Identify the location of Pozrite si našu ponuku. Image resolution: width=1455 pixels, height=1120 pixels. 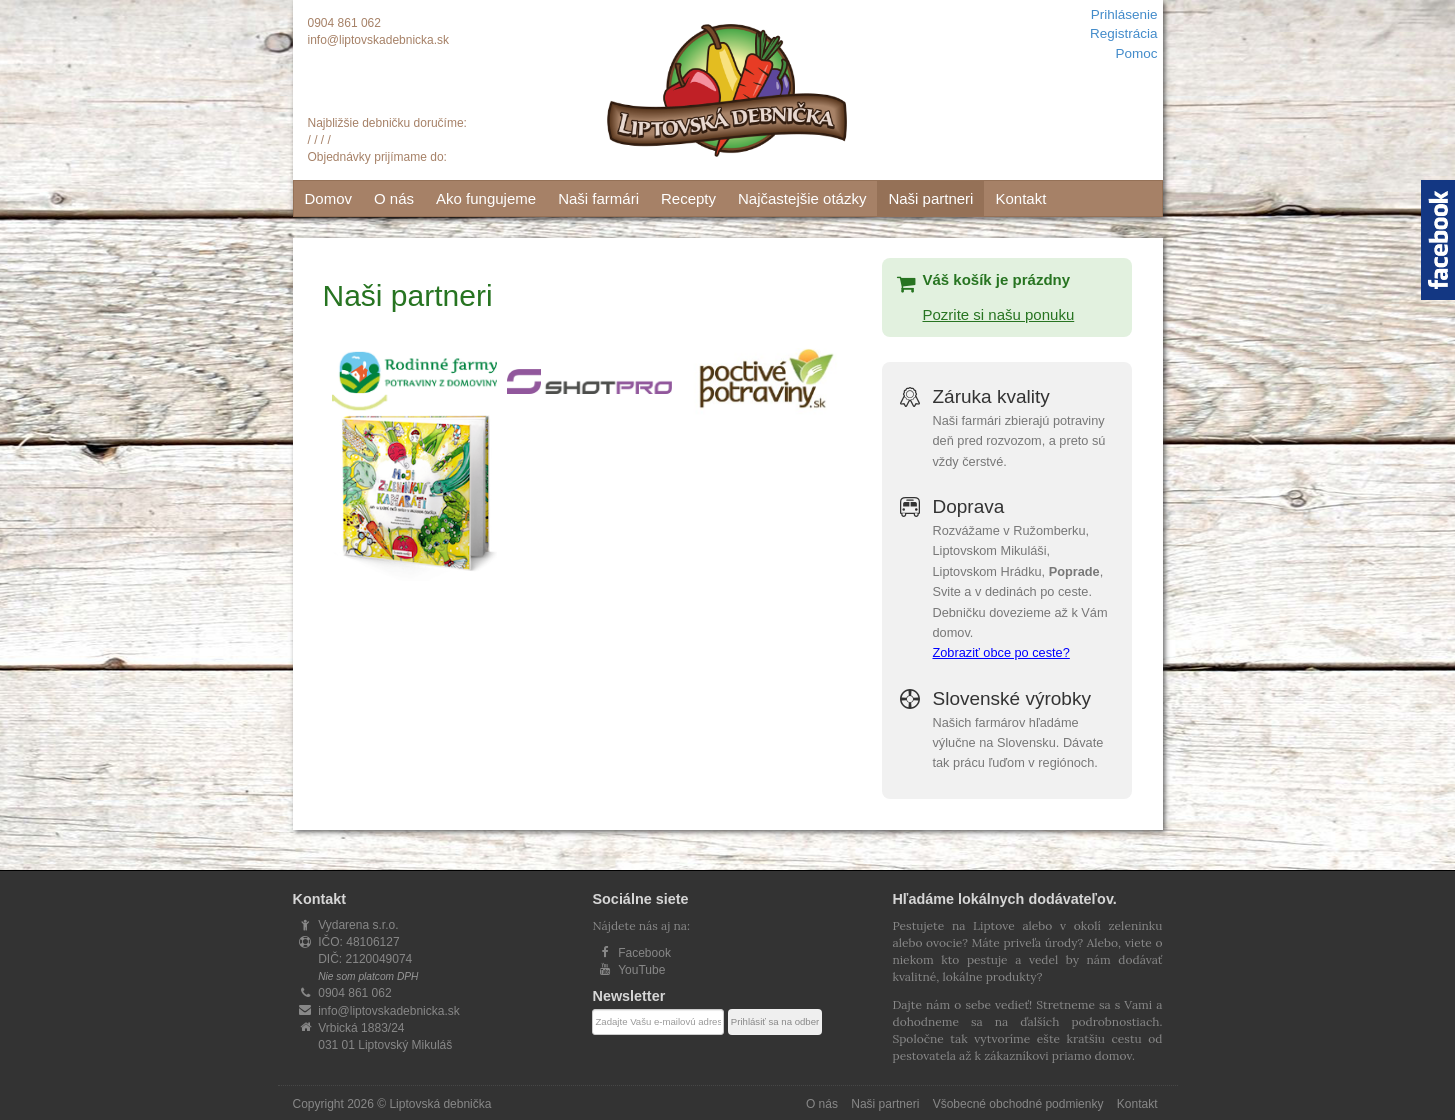
(998, 314).